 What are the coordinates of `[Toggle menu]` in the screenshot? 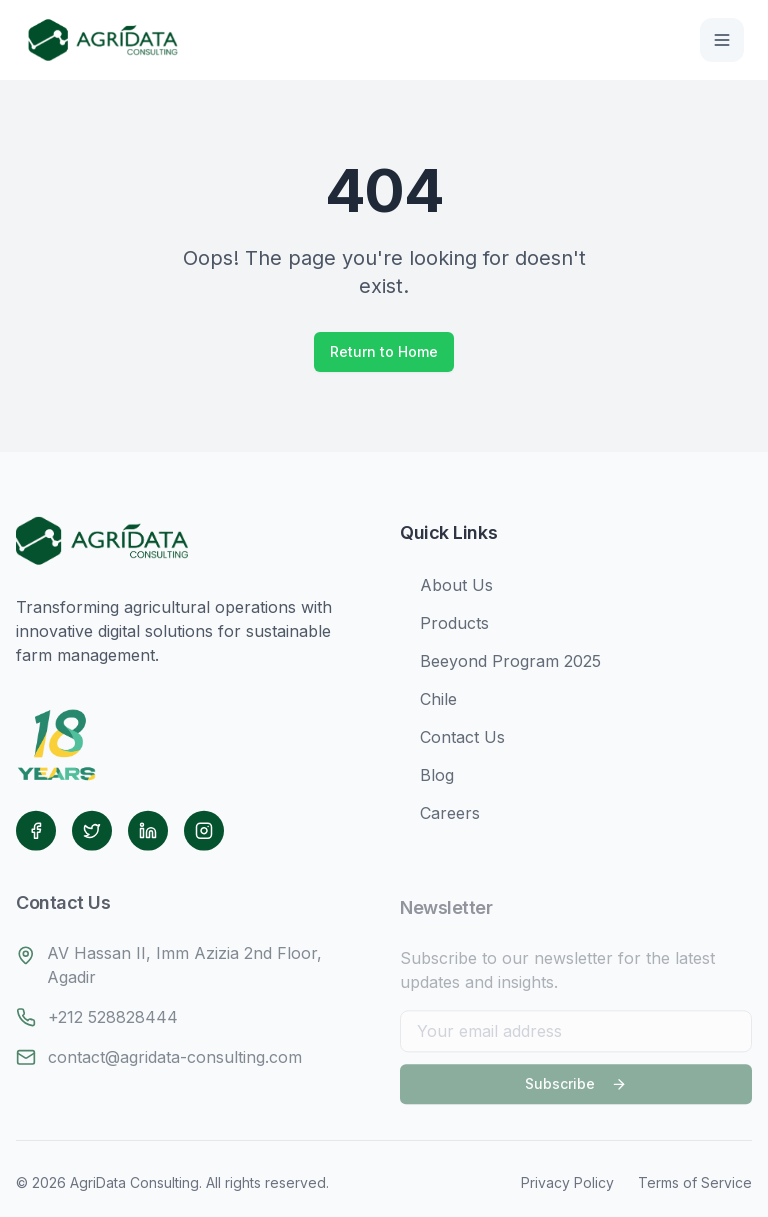 It's located at (722, 40).